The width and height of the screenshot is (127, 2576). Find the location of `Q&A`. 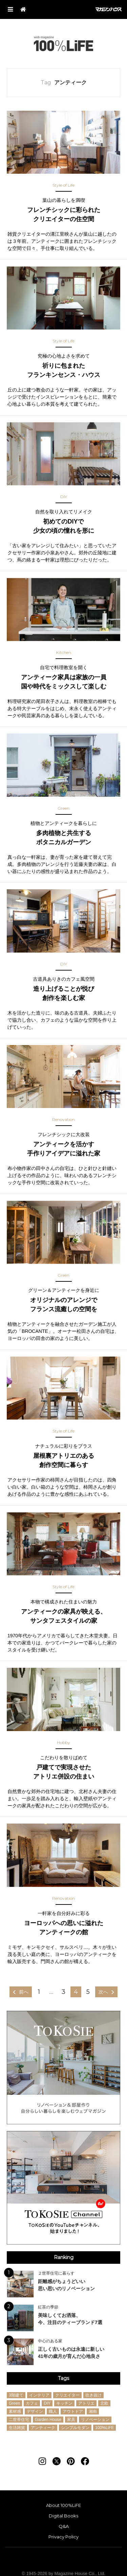

Q&A is located at coordinates (64, 2526).